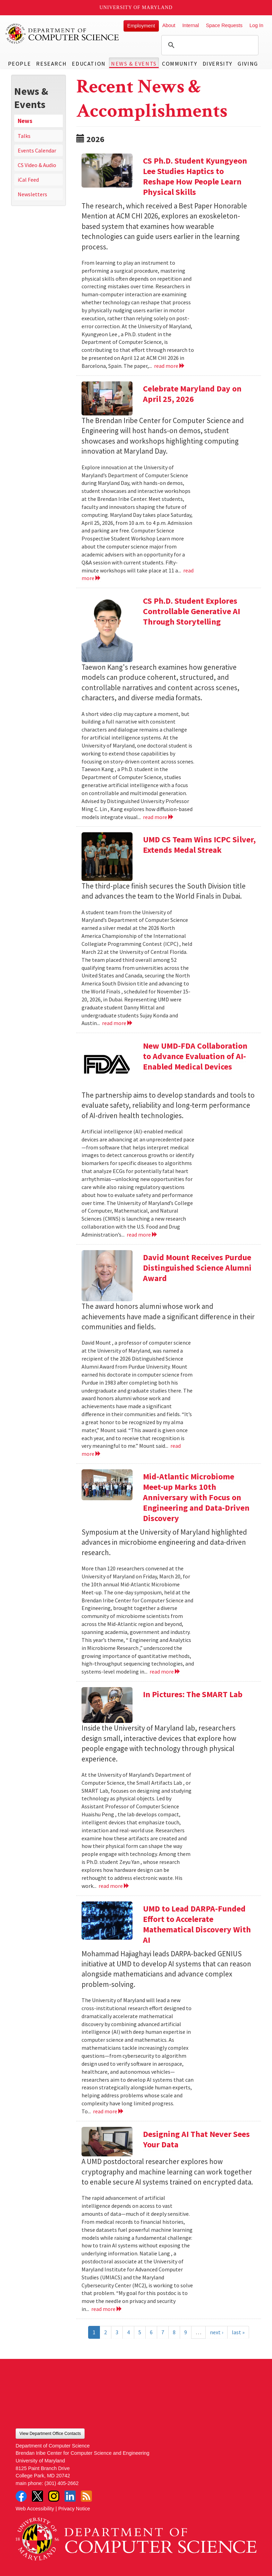 The height and width of the screenshot is (2576, 272). What do you see at coordinates (256, 25) in the screenshot?
I see `Log In` at bounding box center [256, 25].